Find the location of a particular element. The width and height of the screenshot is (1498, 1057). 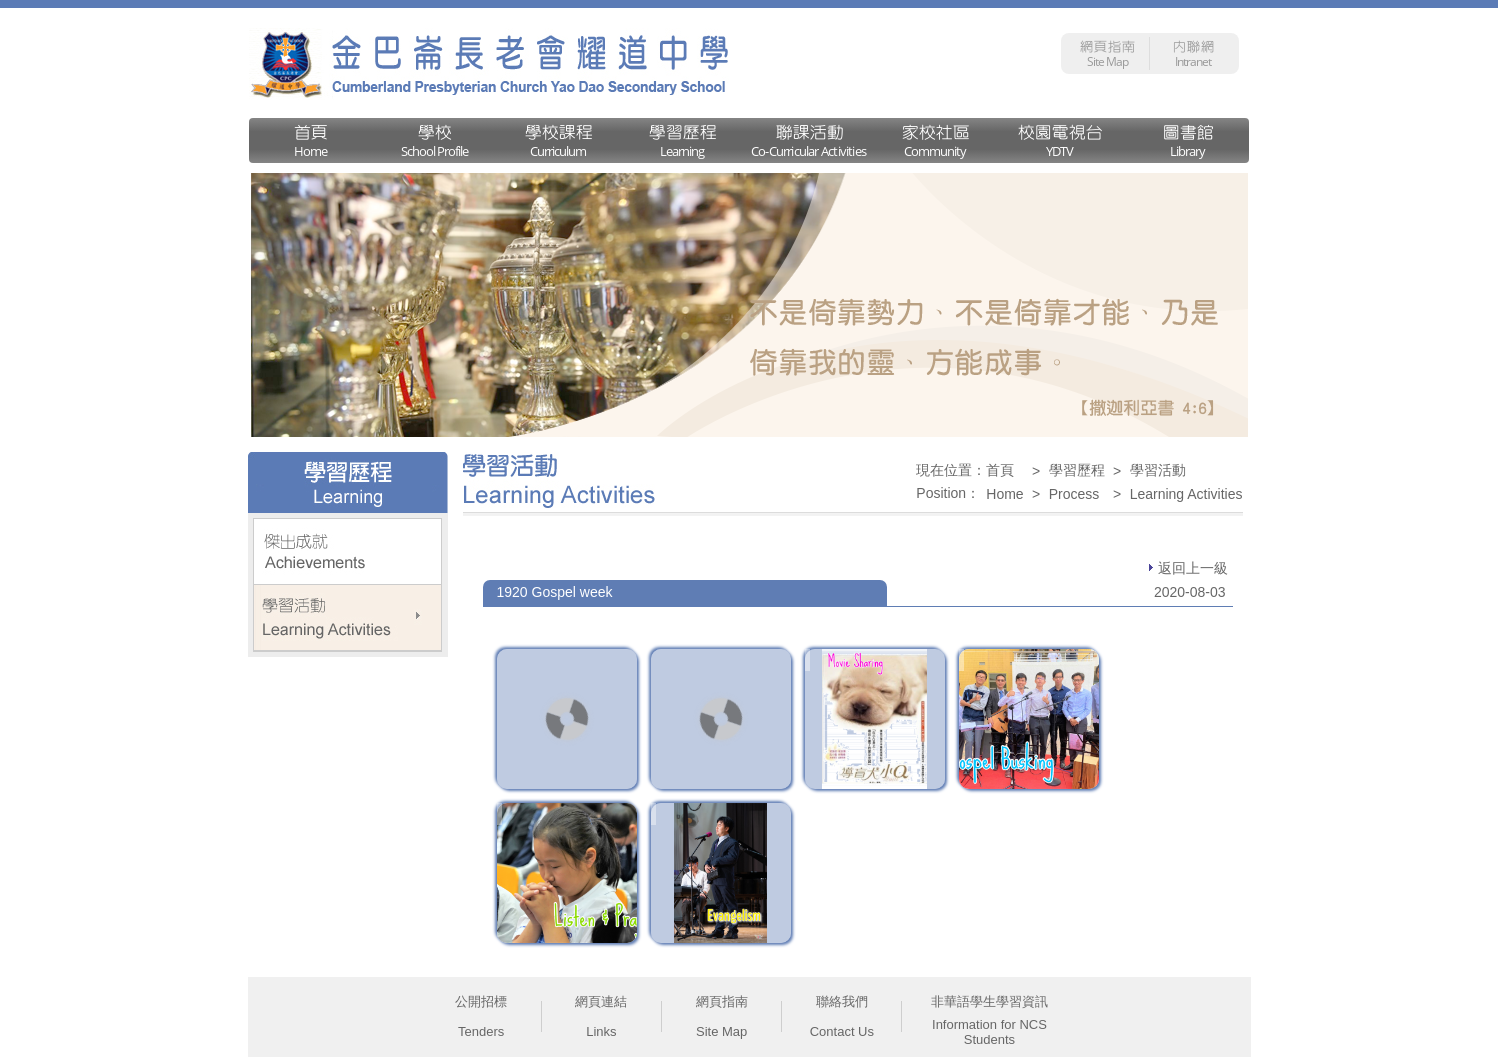

Site Map is located at coordinates (721, 1031).